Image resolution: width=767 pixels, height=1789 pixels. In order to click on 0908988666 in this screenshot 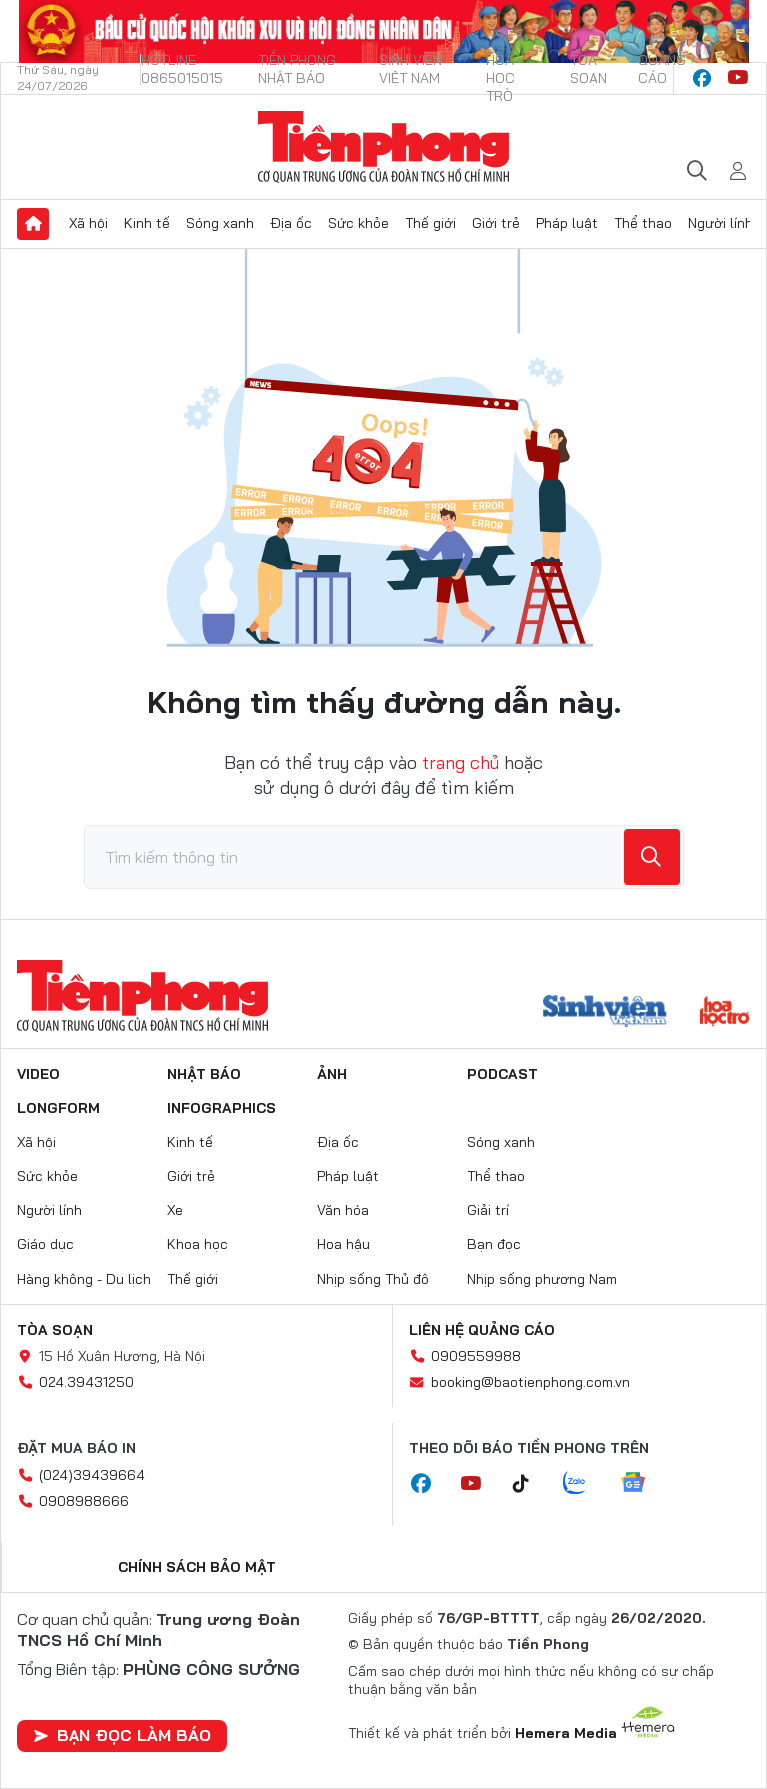, I will do `click(84, 1501)`.